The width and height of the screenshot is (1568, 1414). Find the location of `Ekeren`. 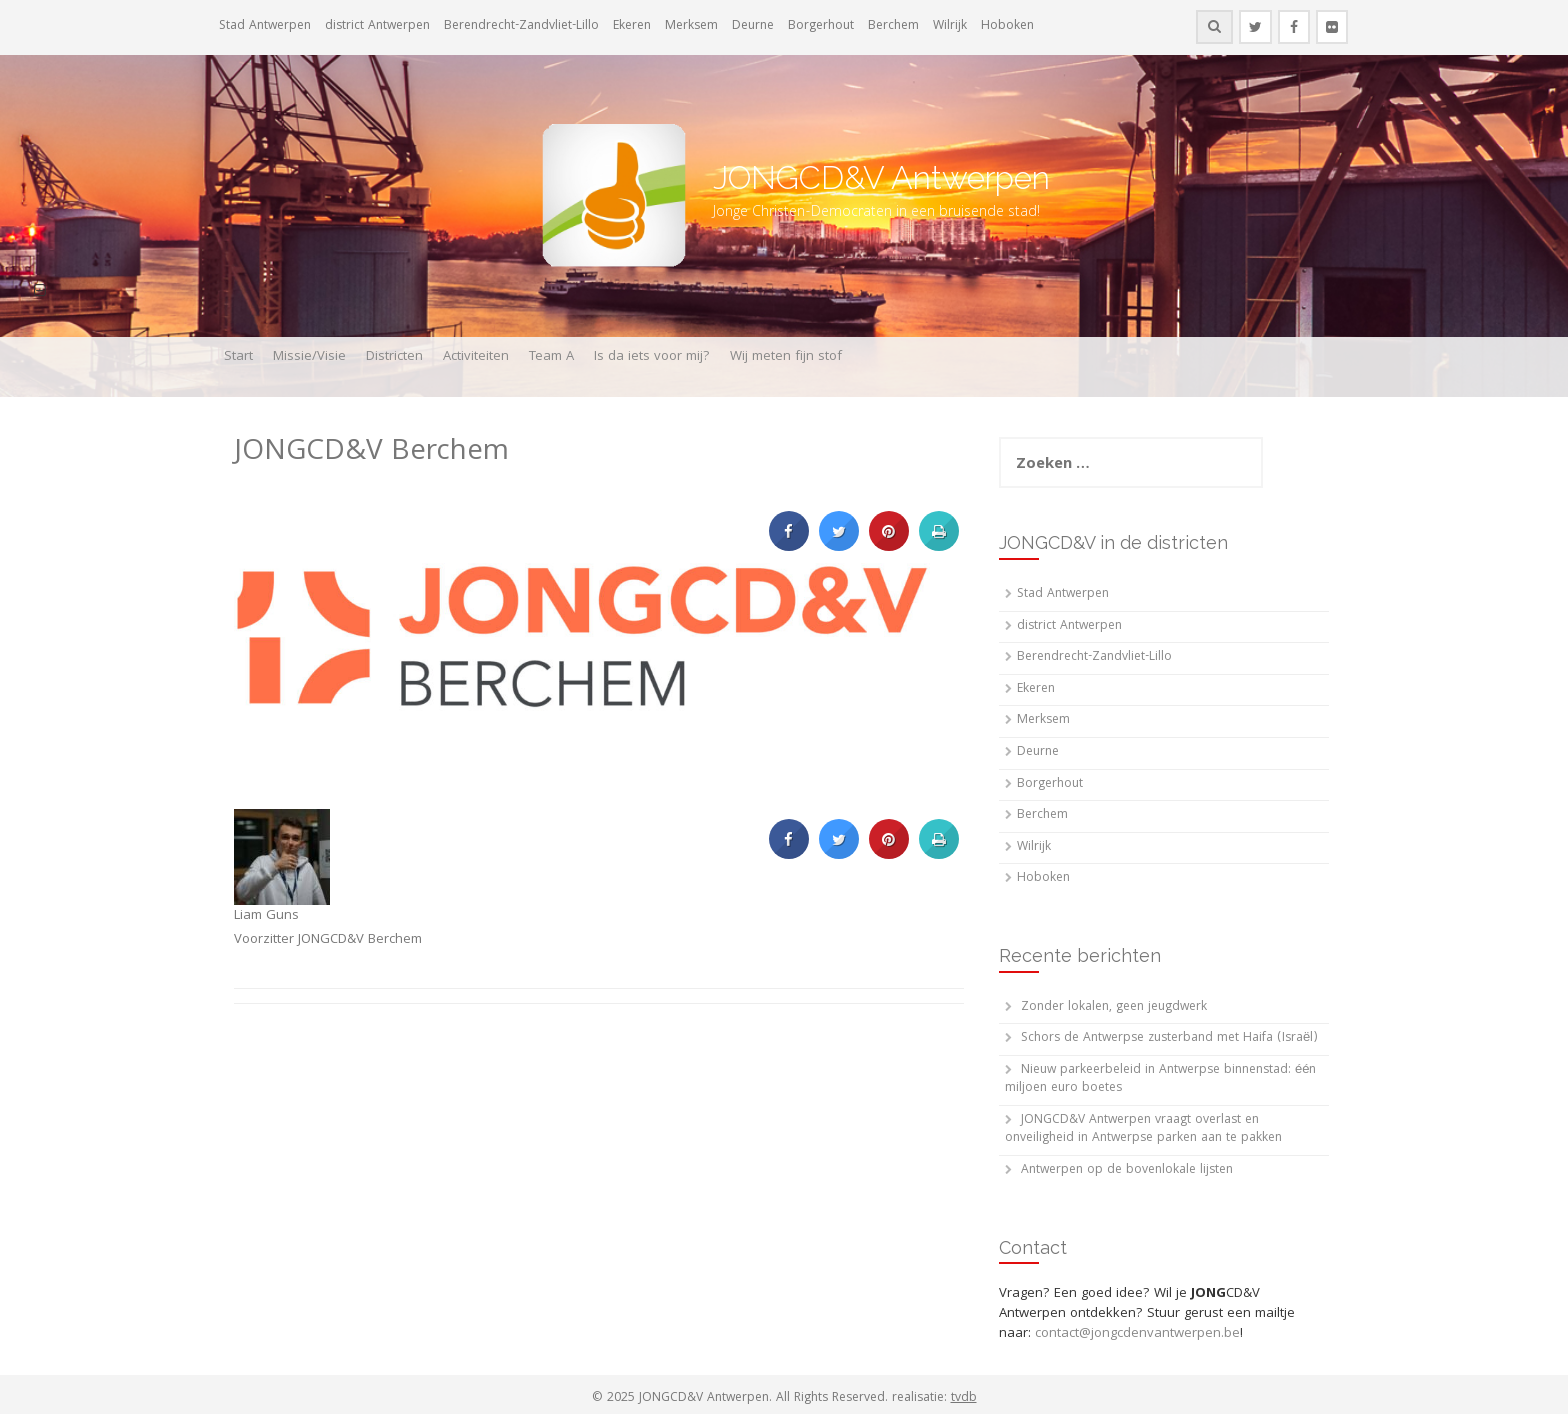

Ekeren is located at coordinates (632, 26).